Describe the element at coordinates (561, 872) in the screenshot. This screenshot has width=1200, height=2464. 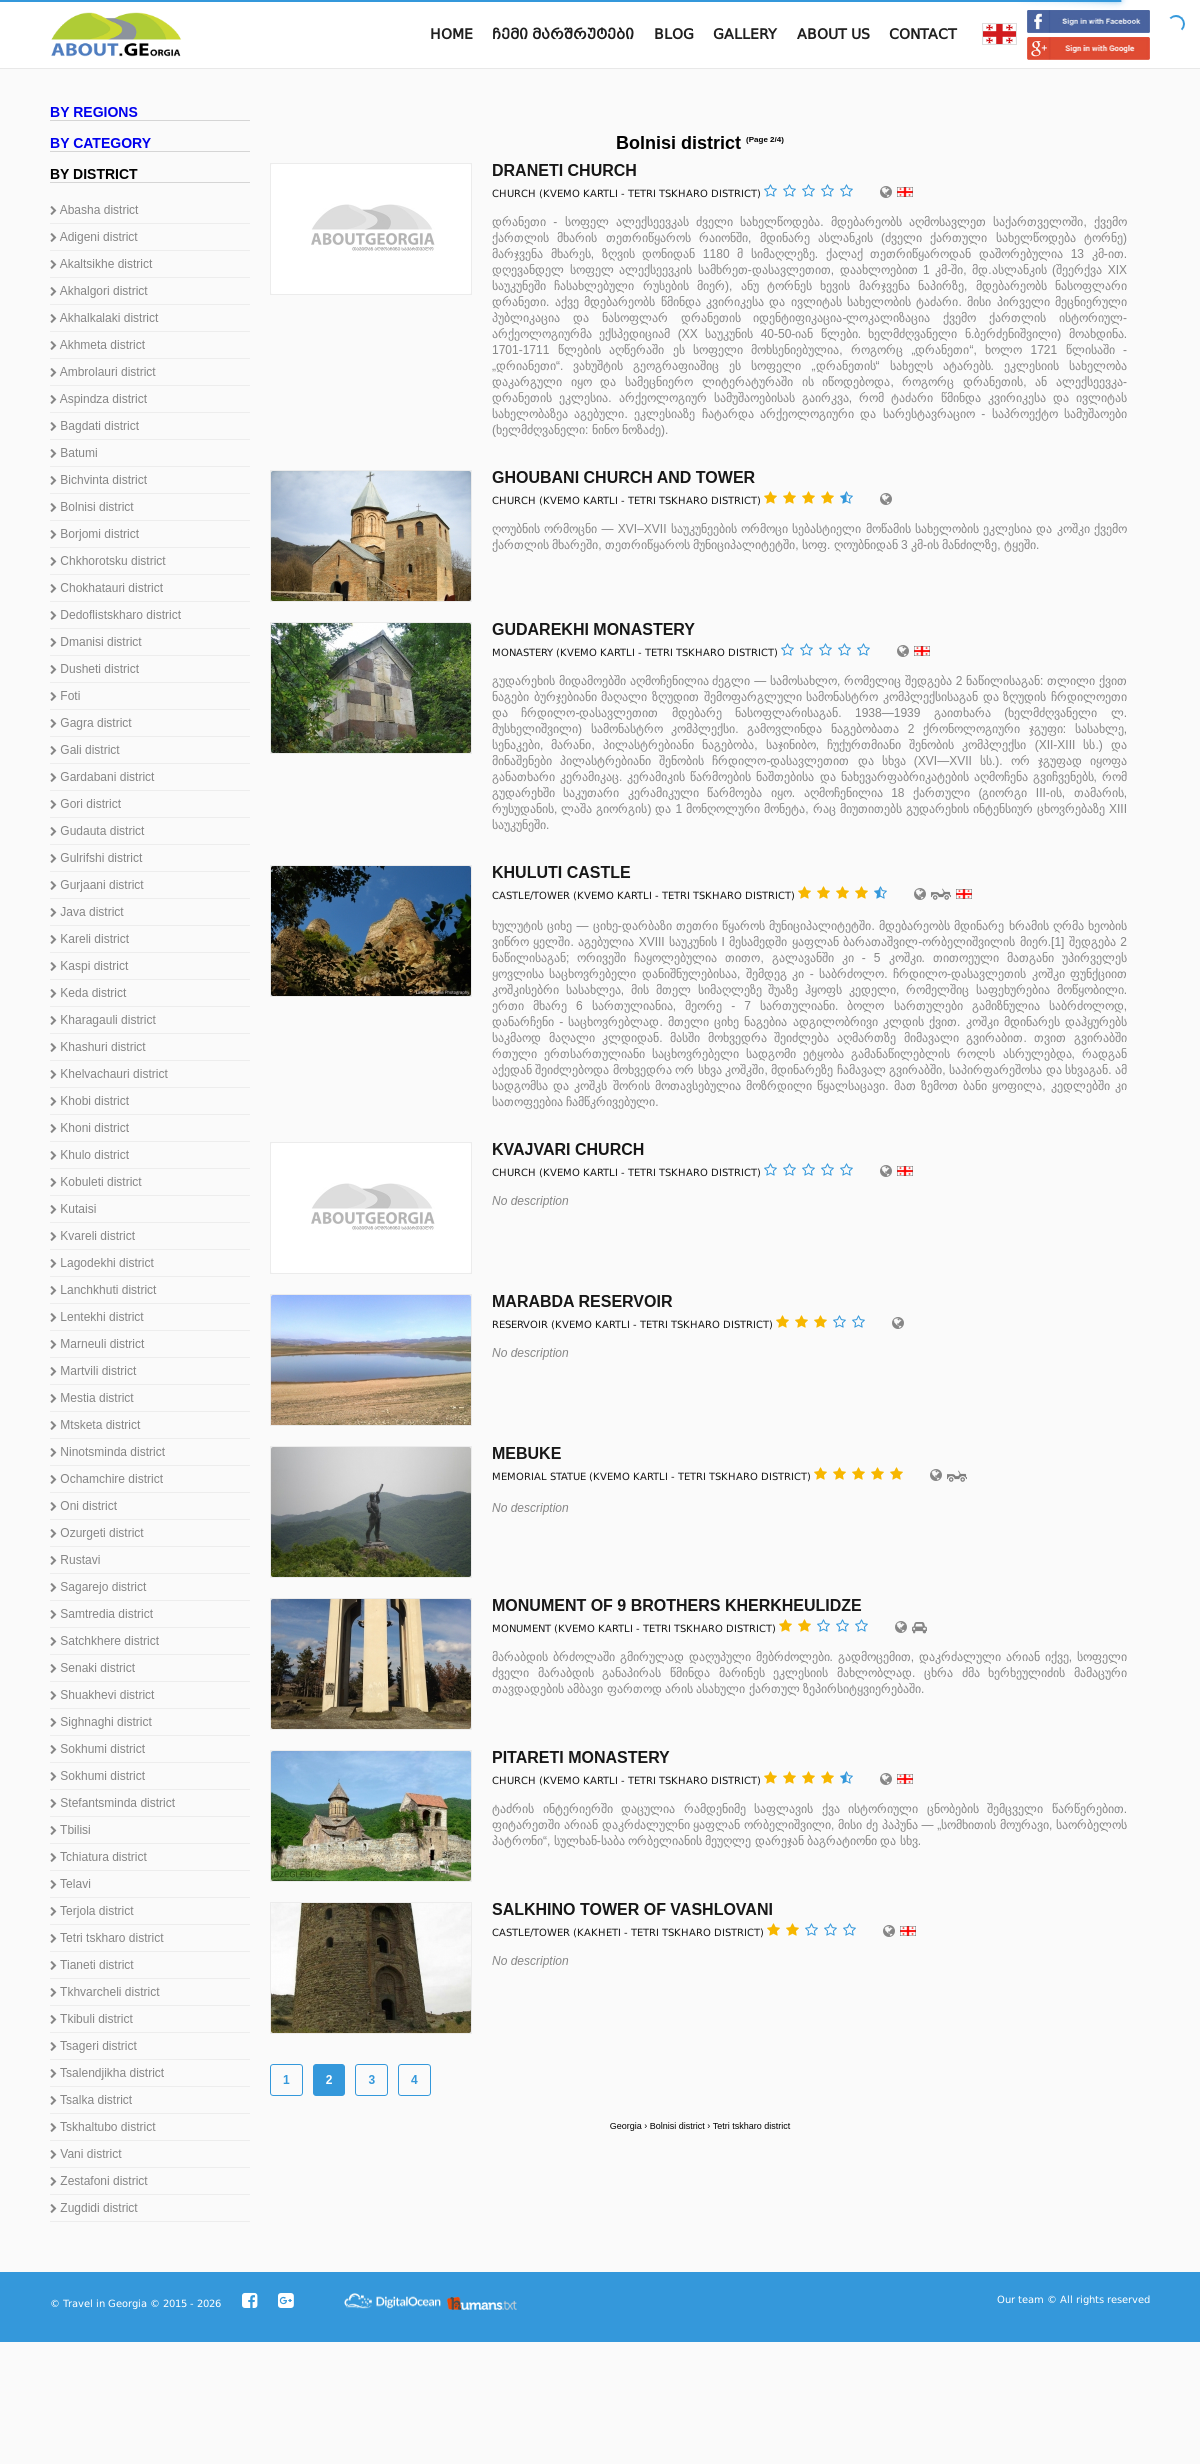
I see `Khuluti Castle` at that location.